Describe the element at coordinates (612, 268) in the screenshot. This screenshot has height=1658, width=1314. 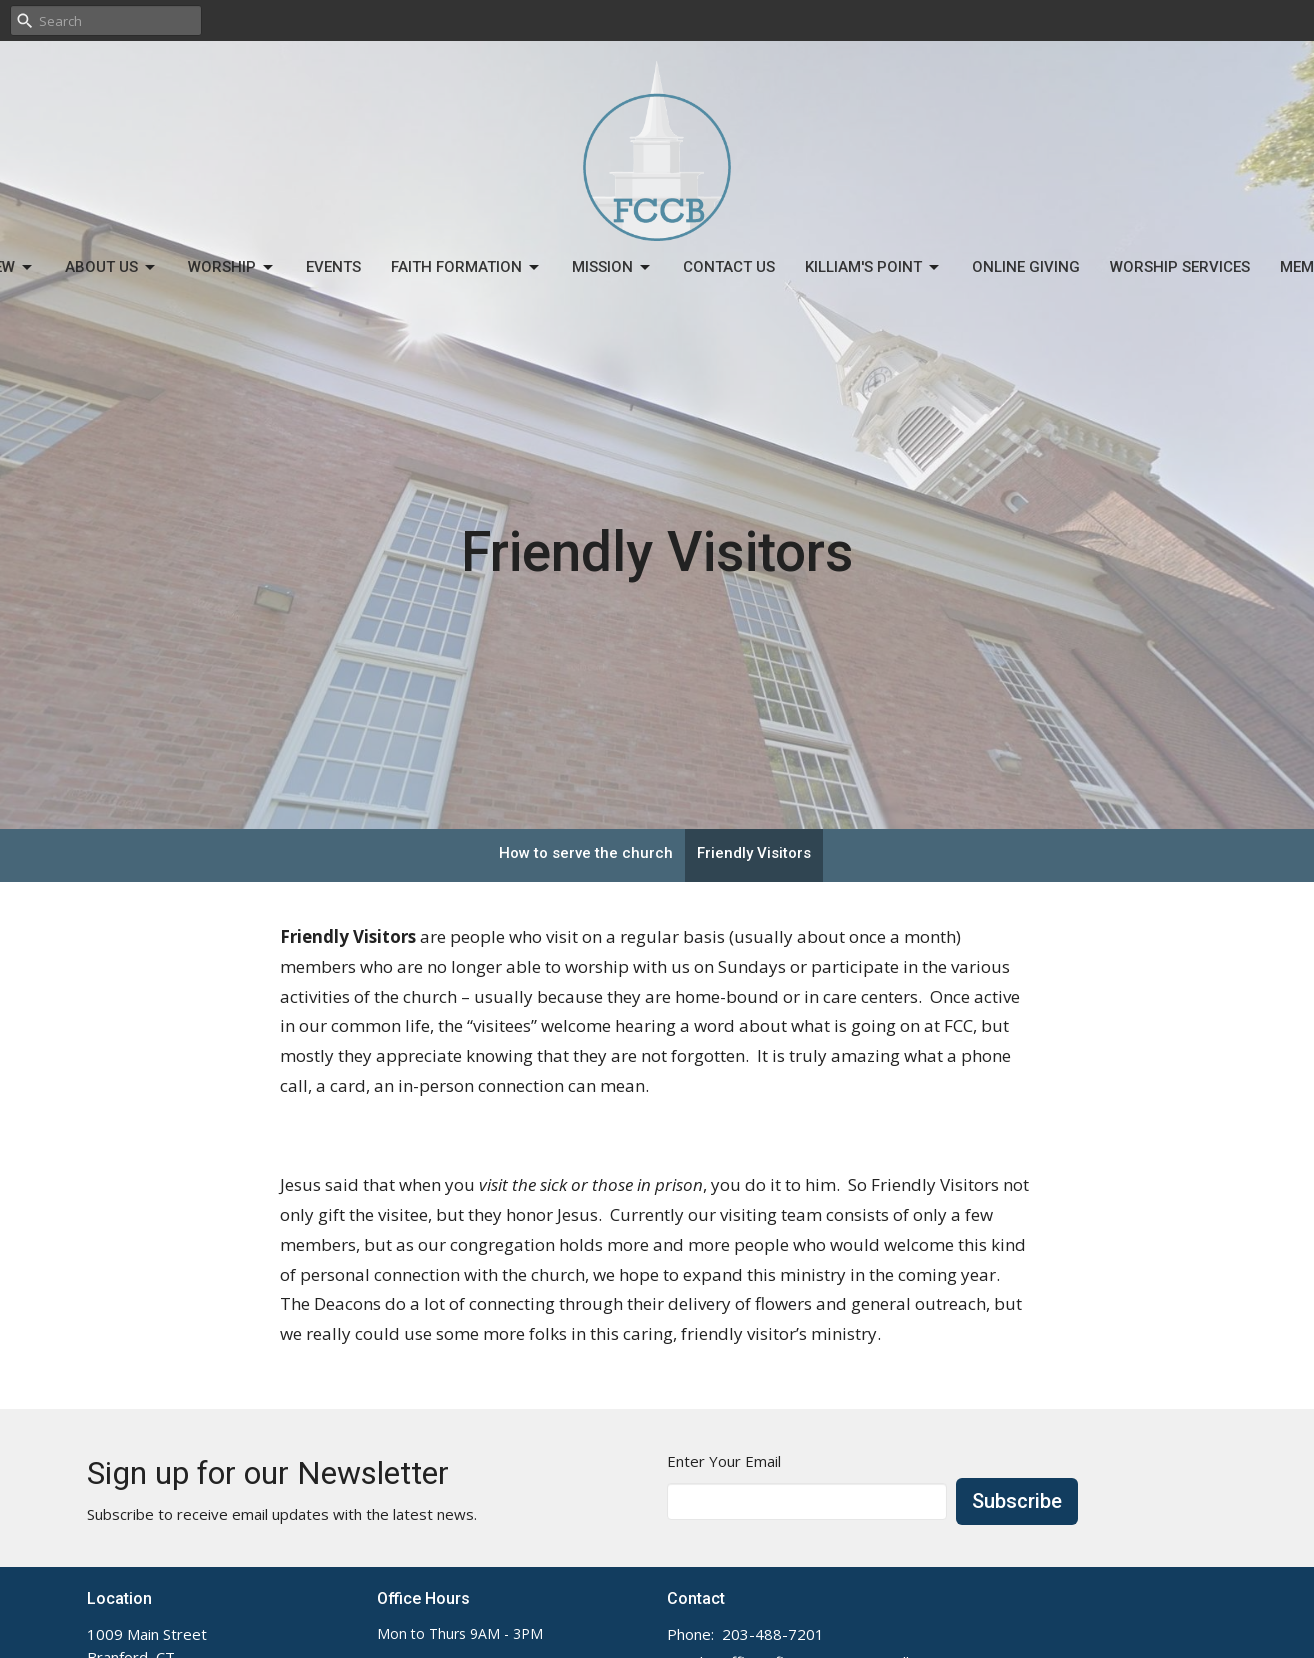
I see `Mission` at that location.